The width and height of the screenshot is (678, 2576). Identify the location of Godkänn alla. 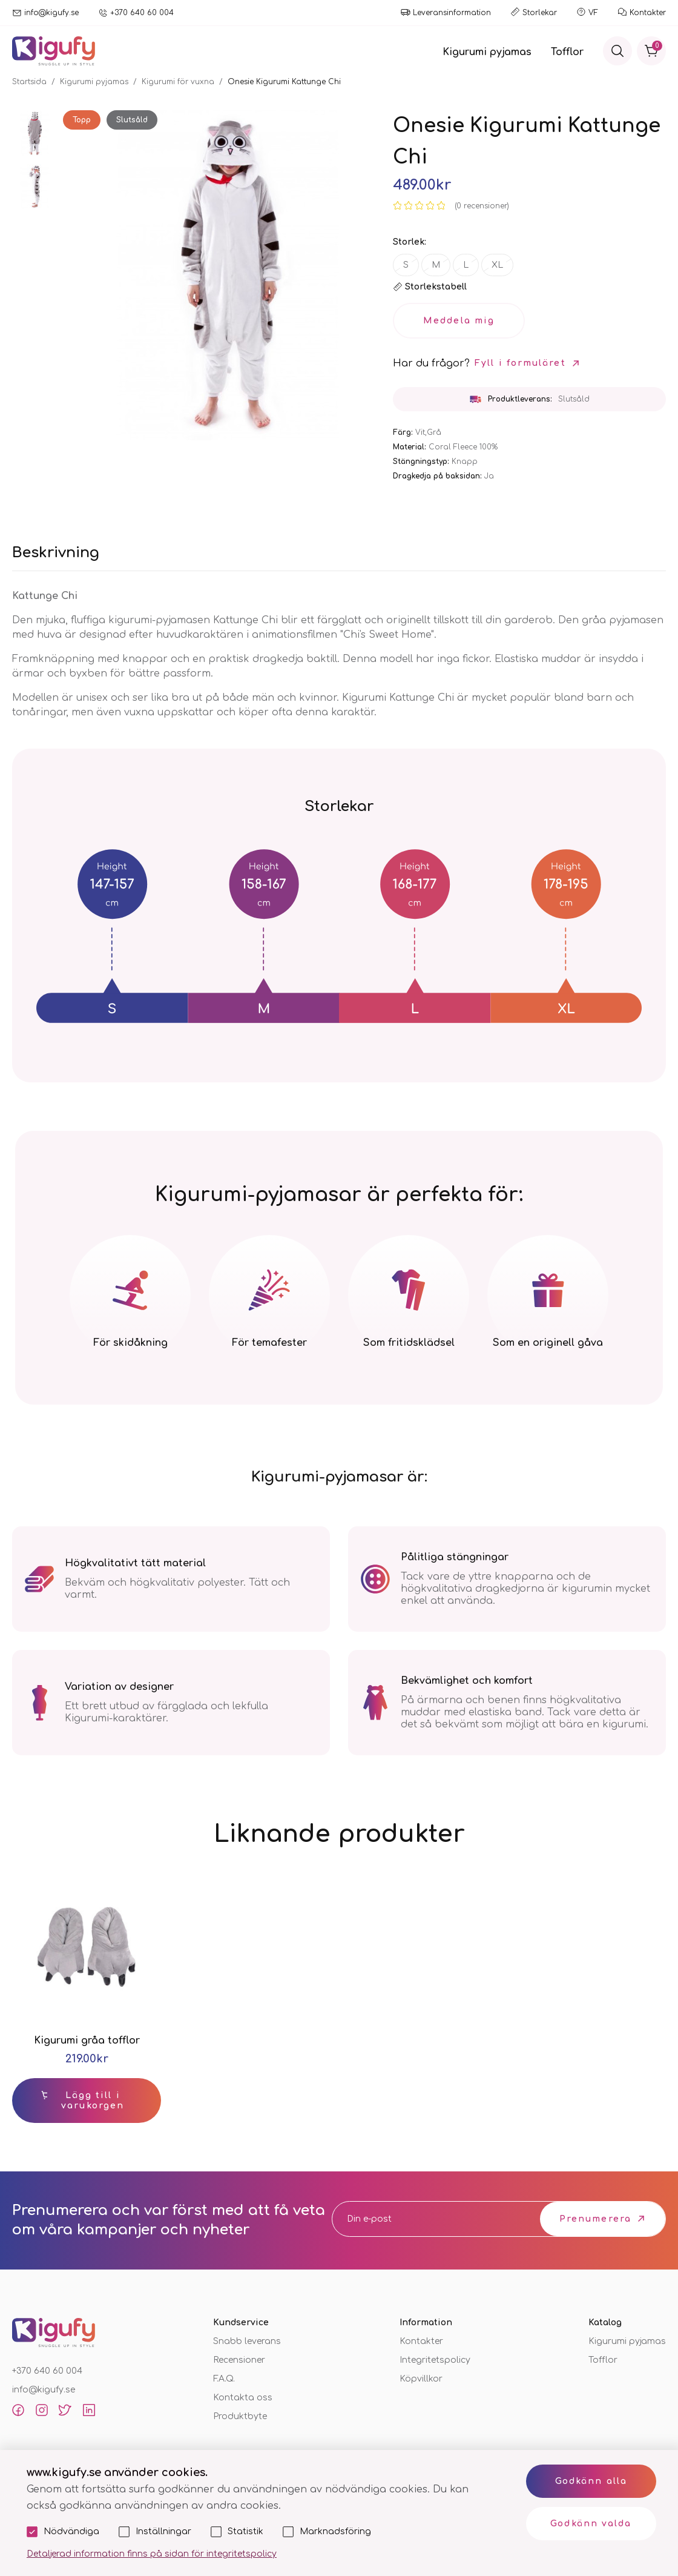
(591, 2481).